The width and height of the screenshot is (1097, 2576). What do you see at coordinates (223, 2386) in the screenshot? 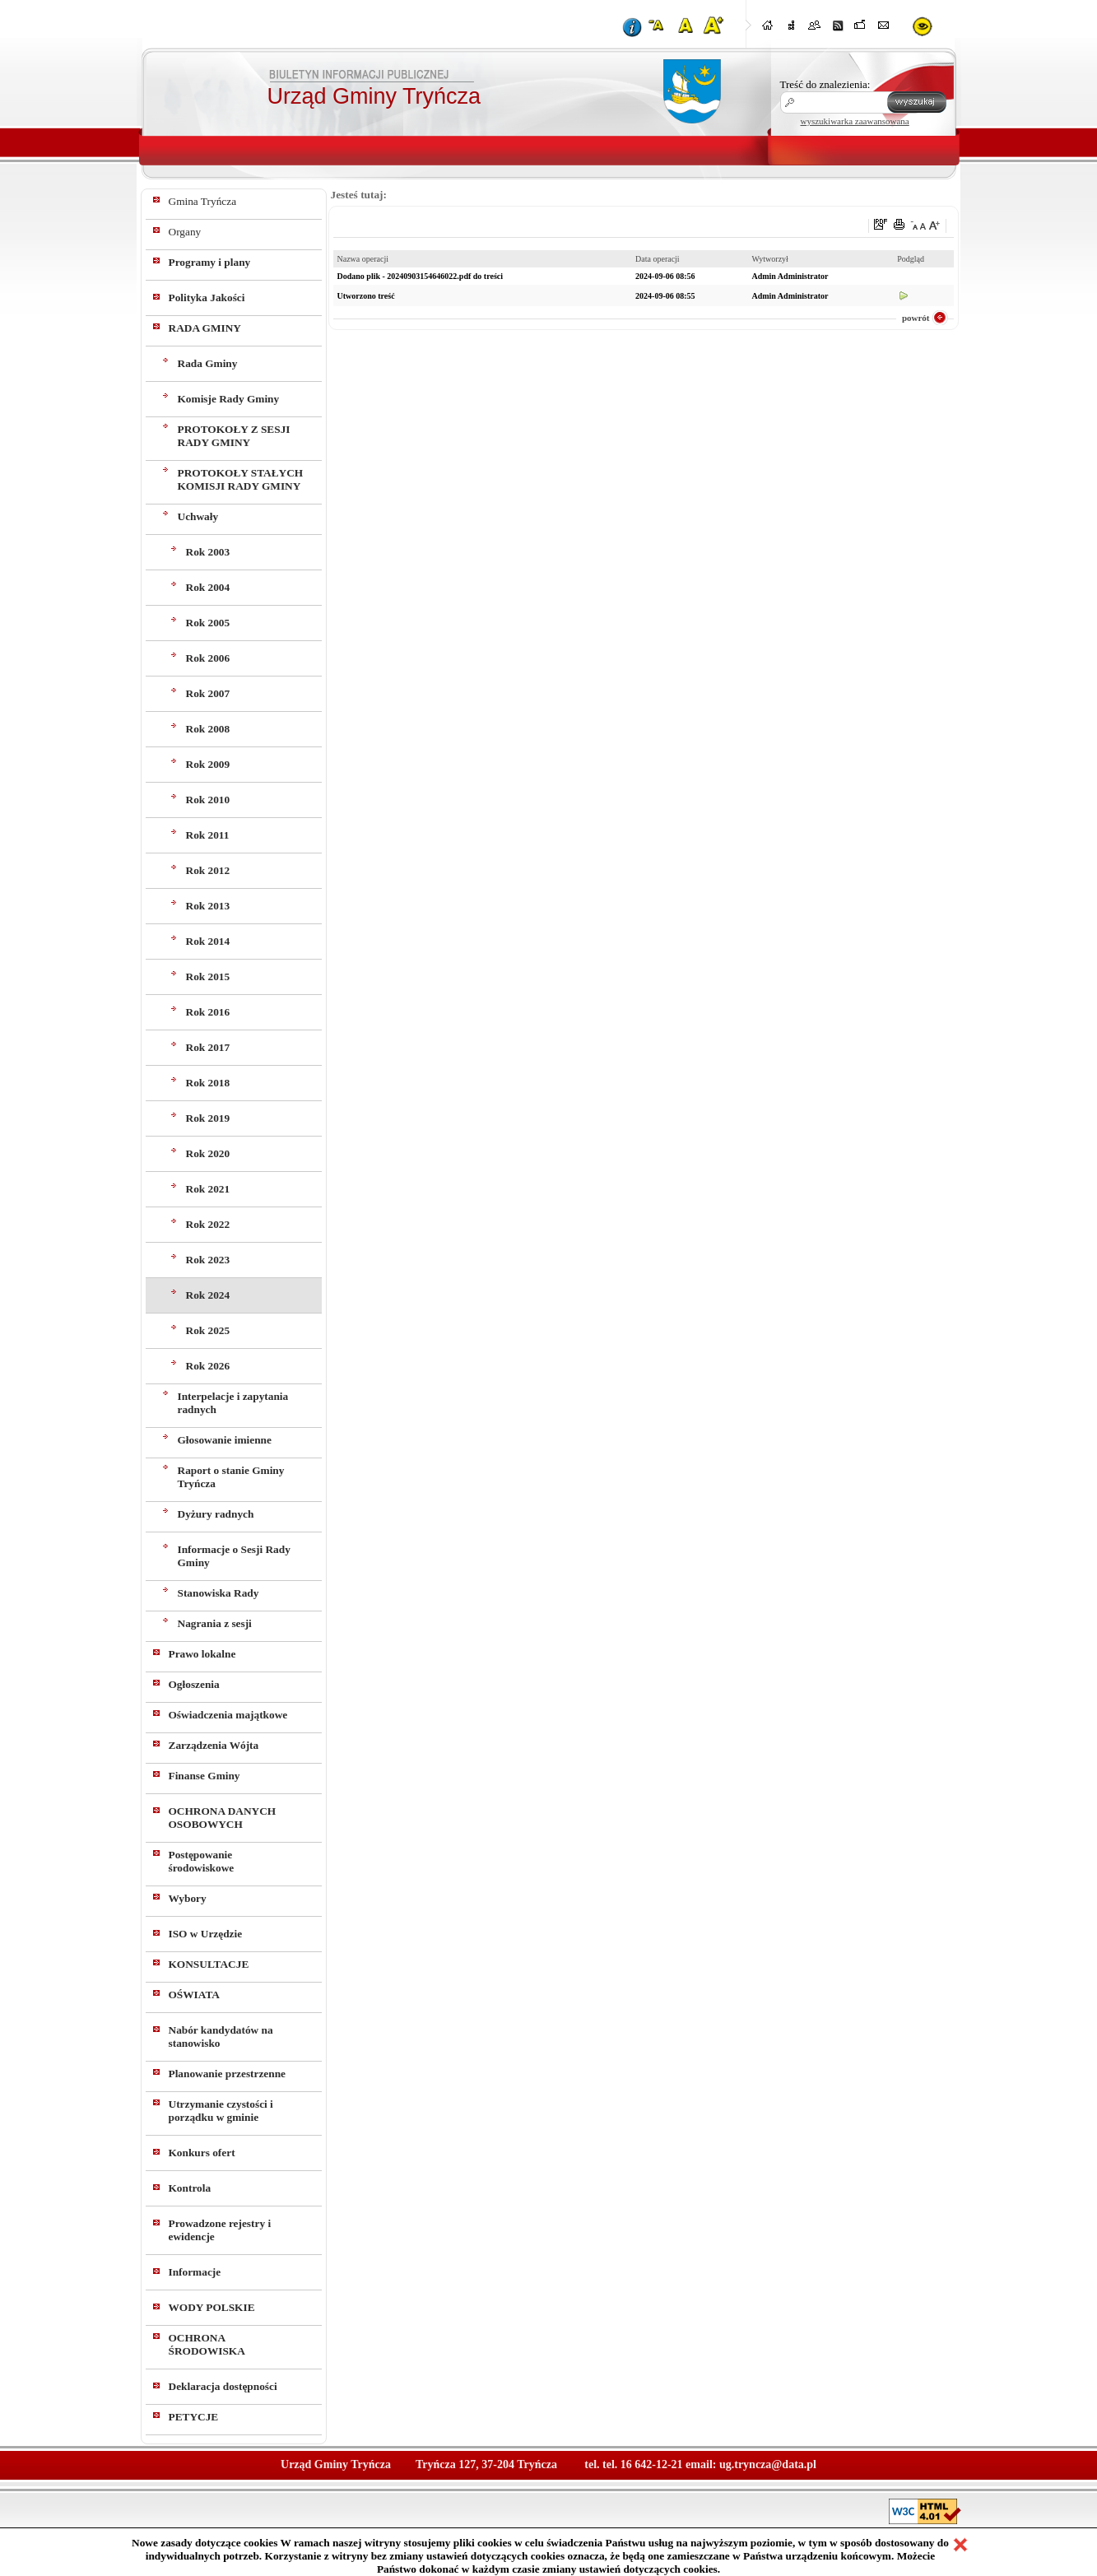
I see `Deklaracja dostępności` at bounding box center [223, 2386].